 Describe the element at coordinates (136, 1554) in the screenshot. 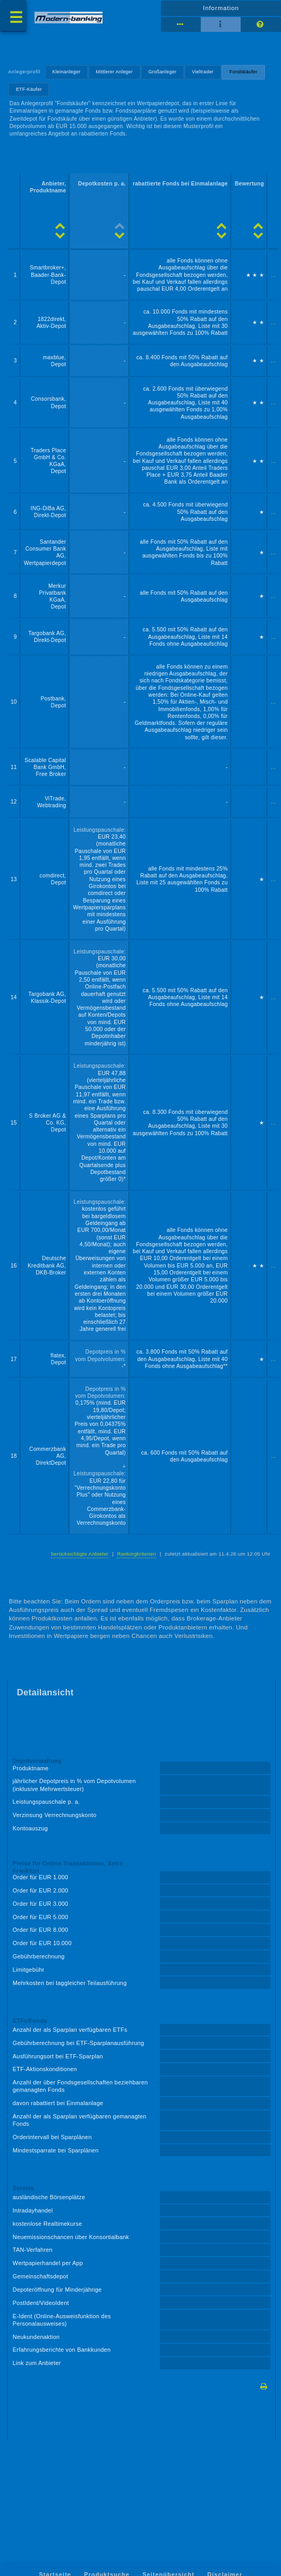

I see `Rankingkriterien` at that location.